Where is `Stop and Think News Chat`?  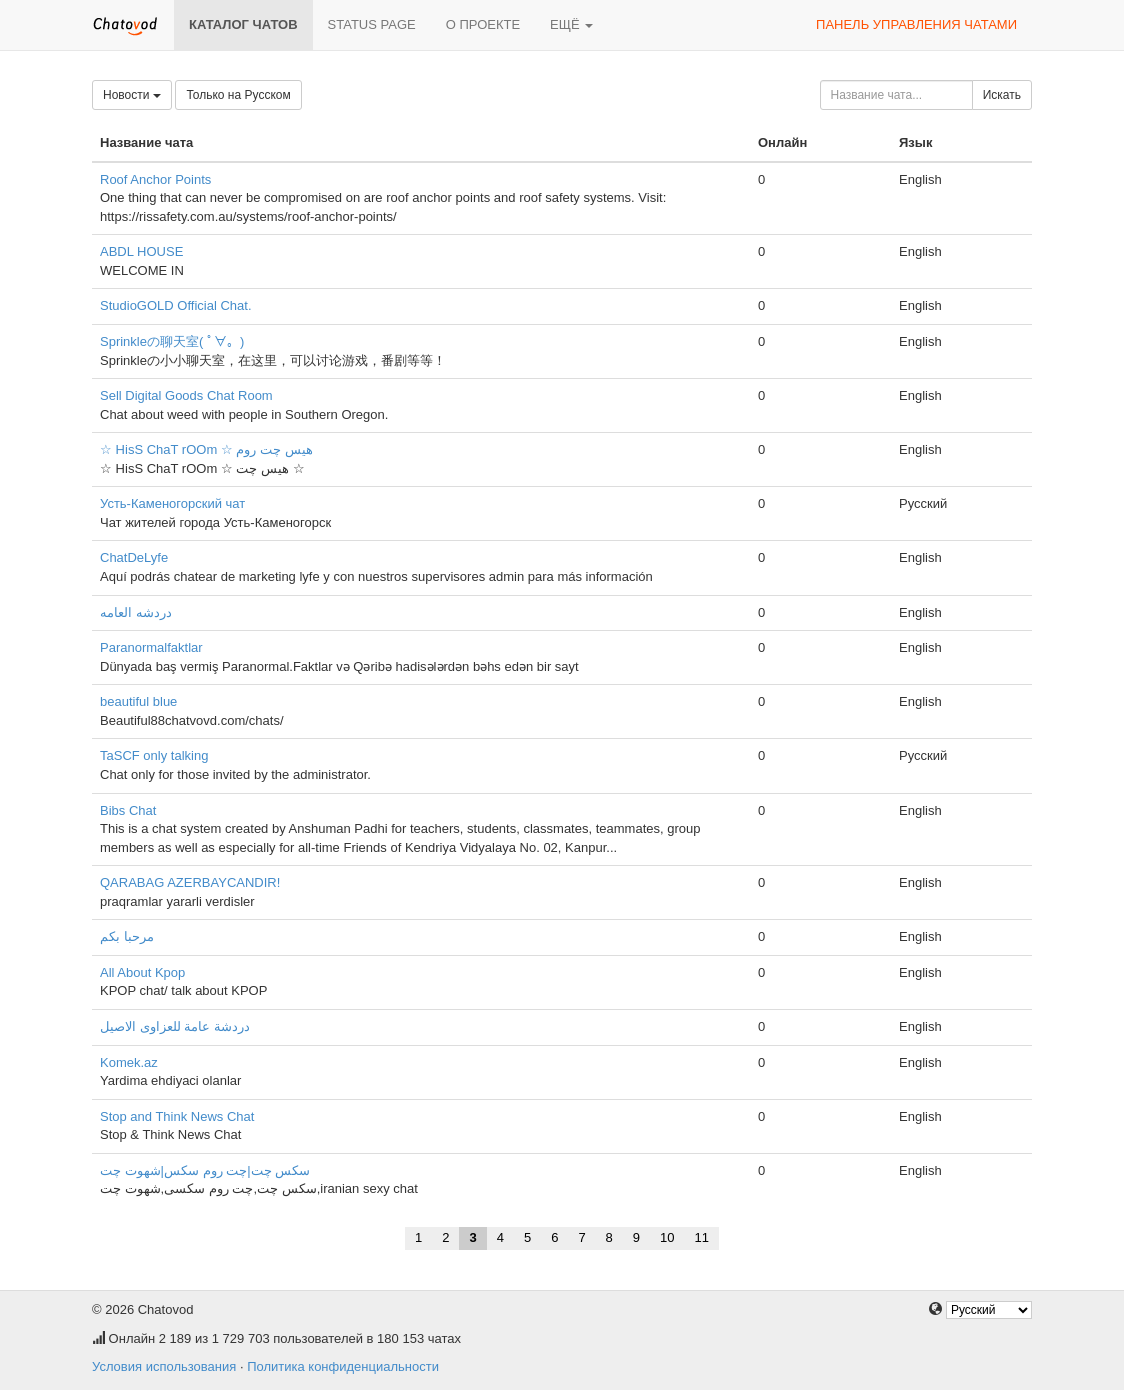
Stop and Think News Chat is located at coordinates (177, 1116).